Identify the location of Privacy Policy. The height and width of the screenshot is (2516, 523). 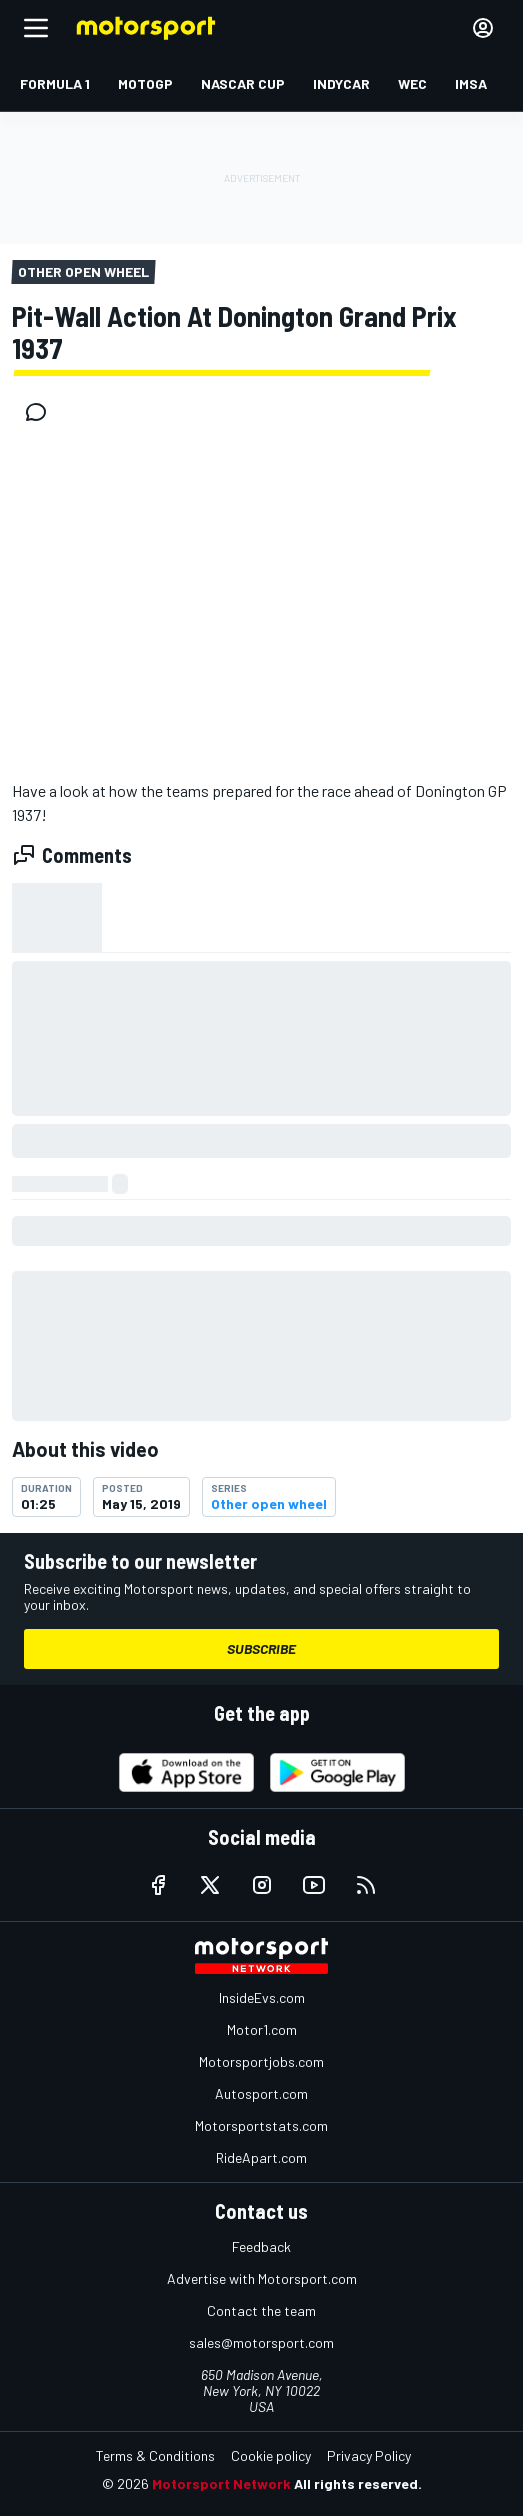
(369, 2455).